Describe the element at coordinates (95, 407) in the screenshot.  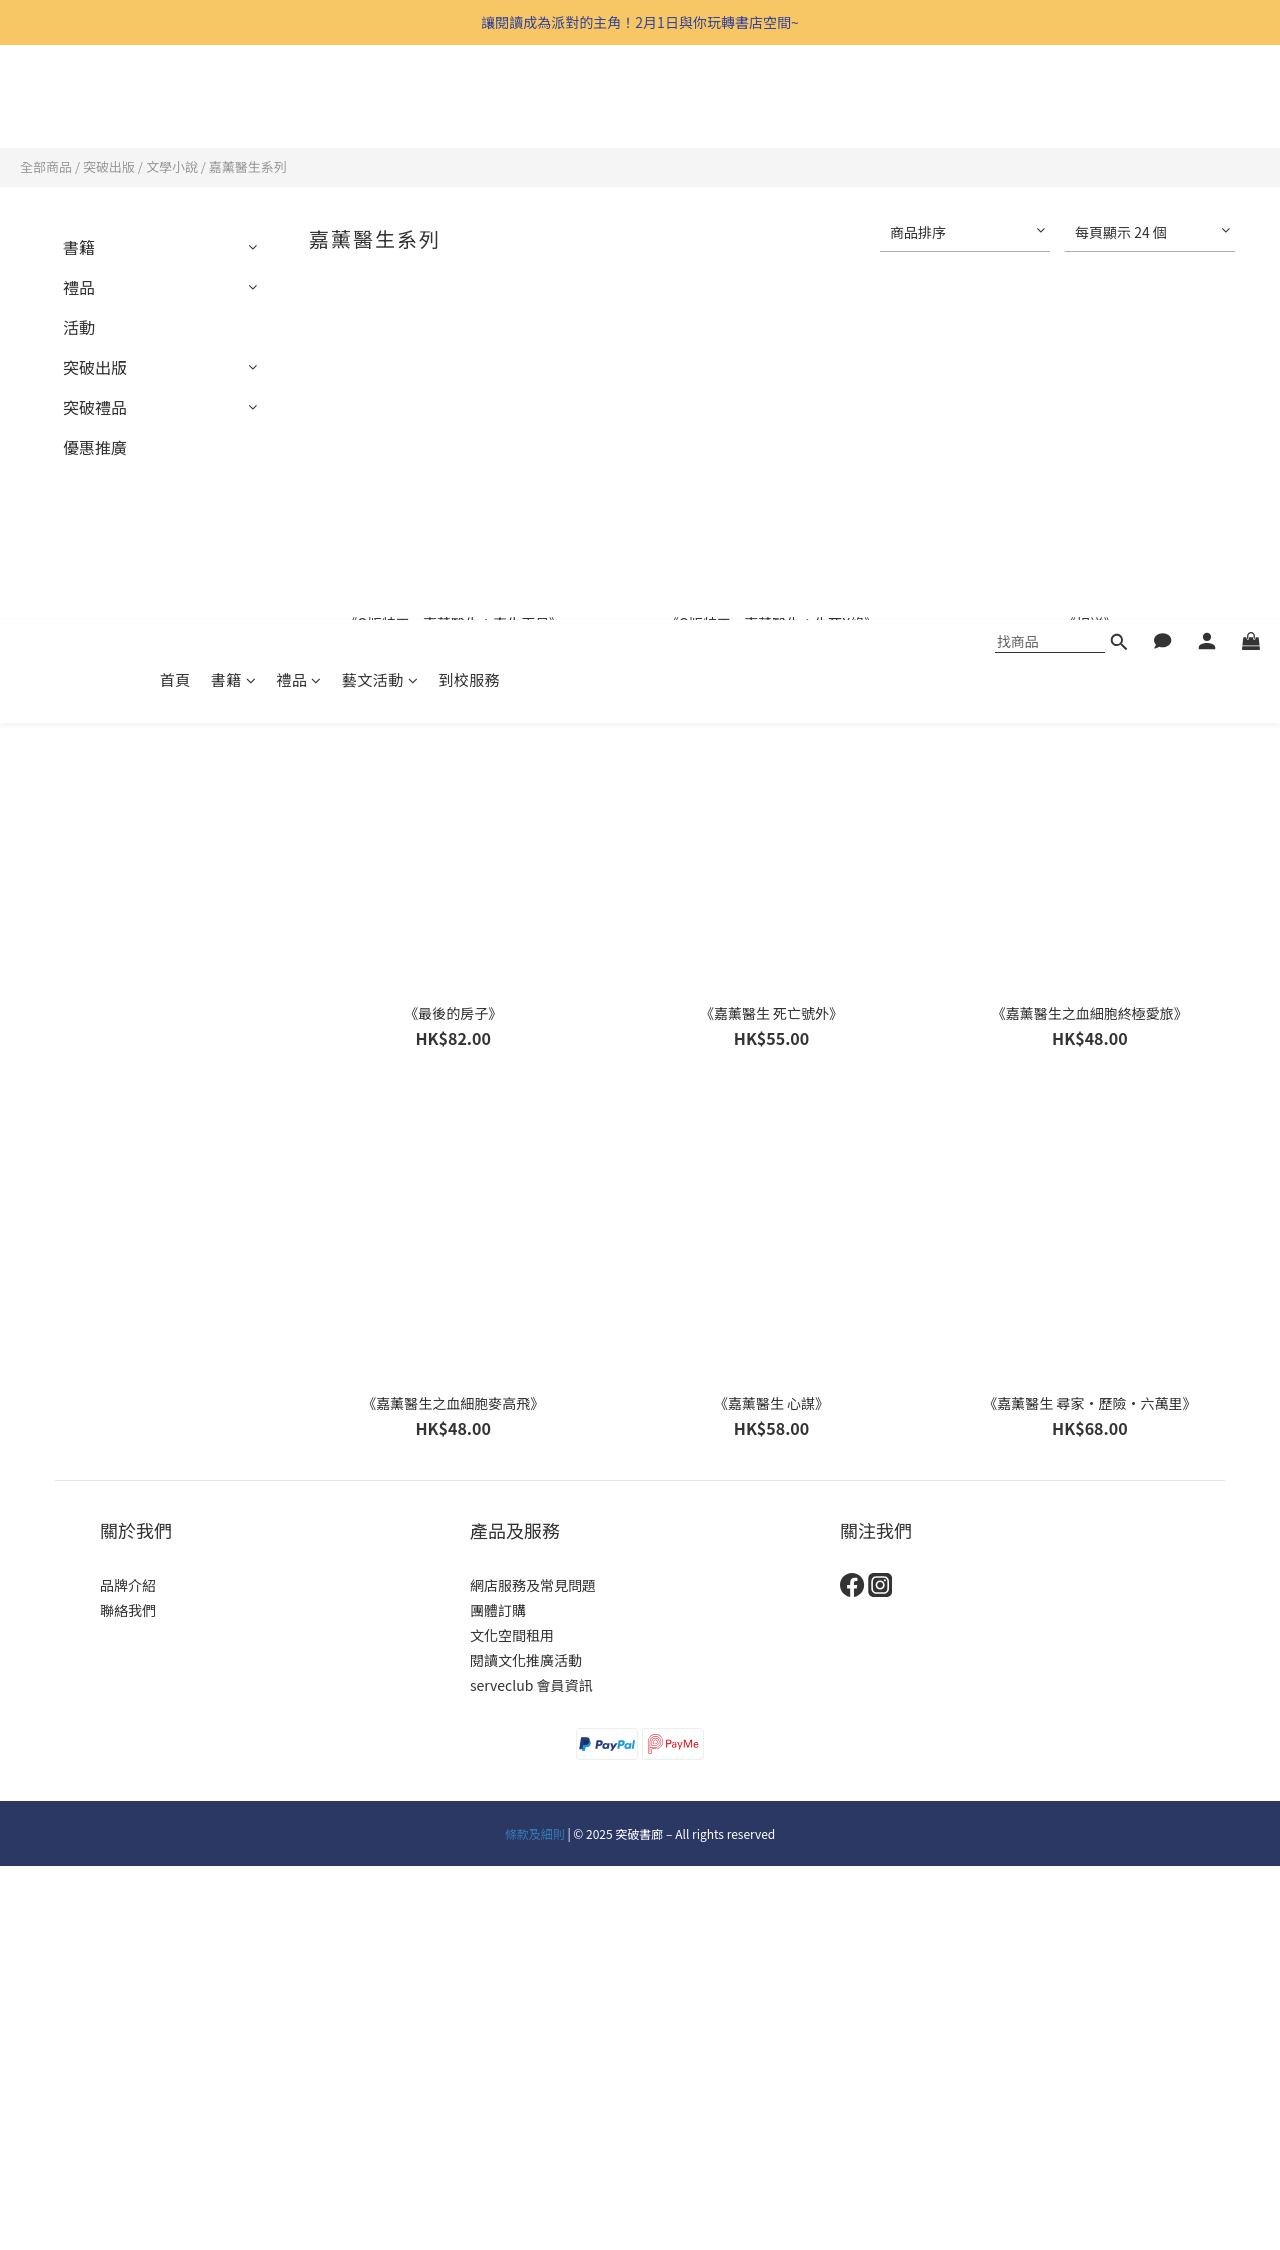
I see `突破禮品` at that location.